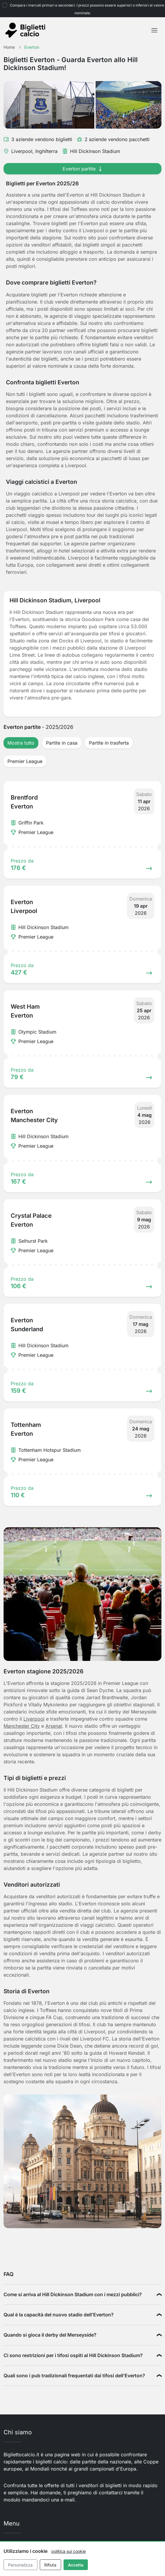 Image resolution: width=165 pixels, height=2576 pixels. Describe the element at coordinates (22, 1726) in the screenshot. I see `Manchester City` at that location.